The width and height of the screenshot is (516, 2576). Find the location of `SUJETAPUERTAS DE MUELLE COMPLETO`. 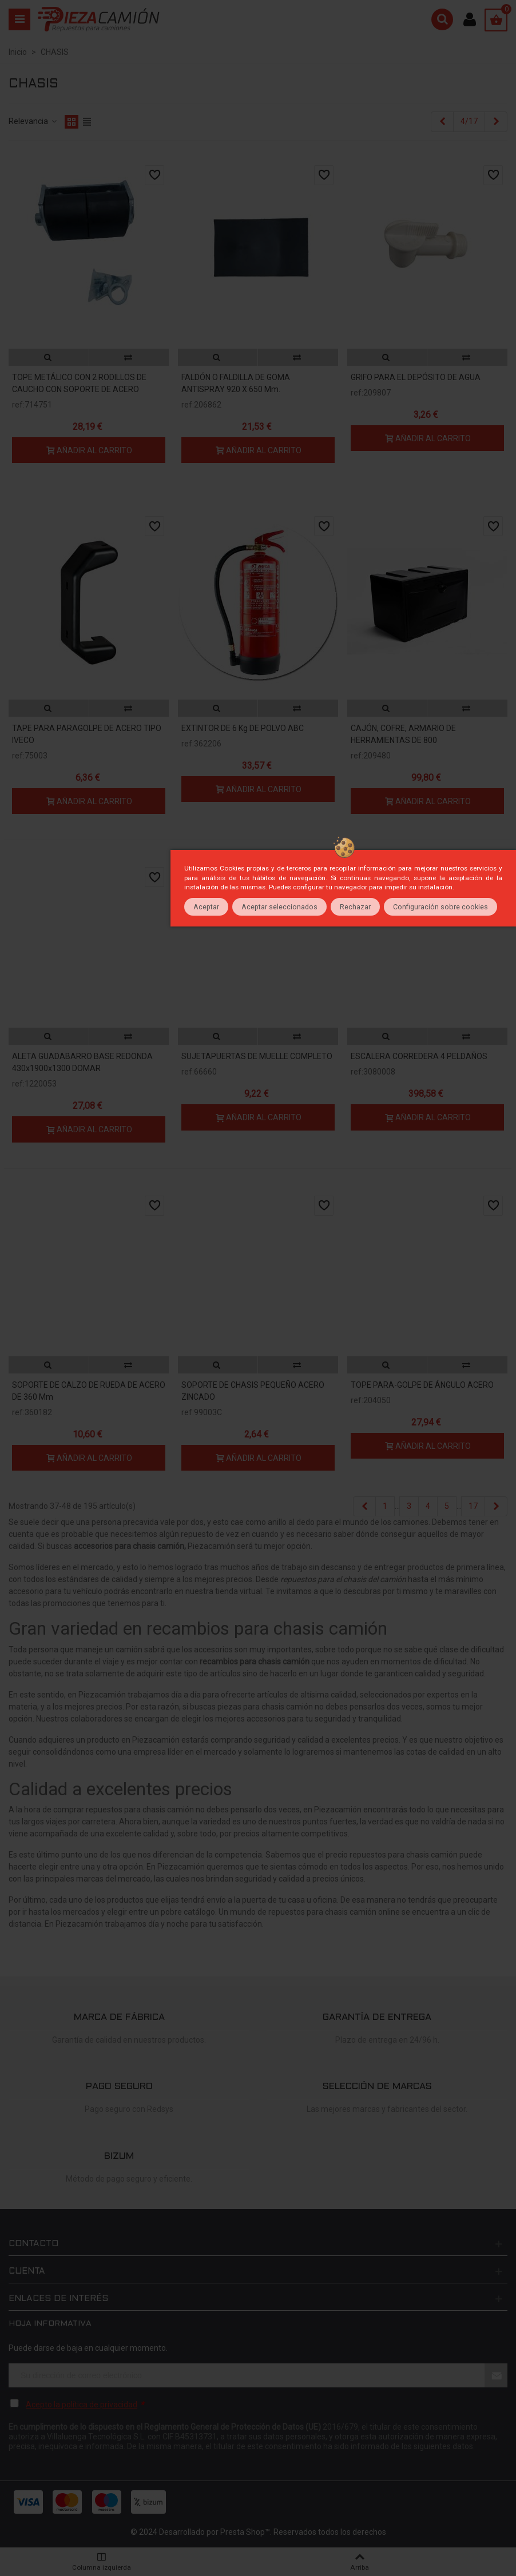

SUJETAPUERTAS DE MUELLE COMPLETO is located at coordinates (256, 1056).